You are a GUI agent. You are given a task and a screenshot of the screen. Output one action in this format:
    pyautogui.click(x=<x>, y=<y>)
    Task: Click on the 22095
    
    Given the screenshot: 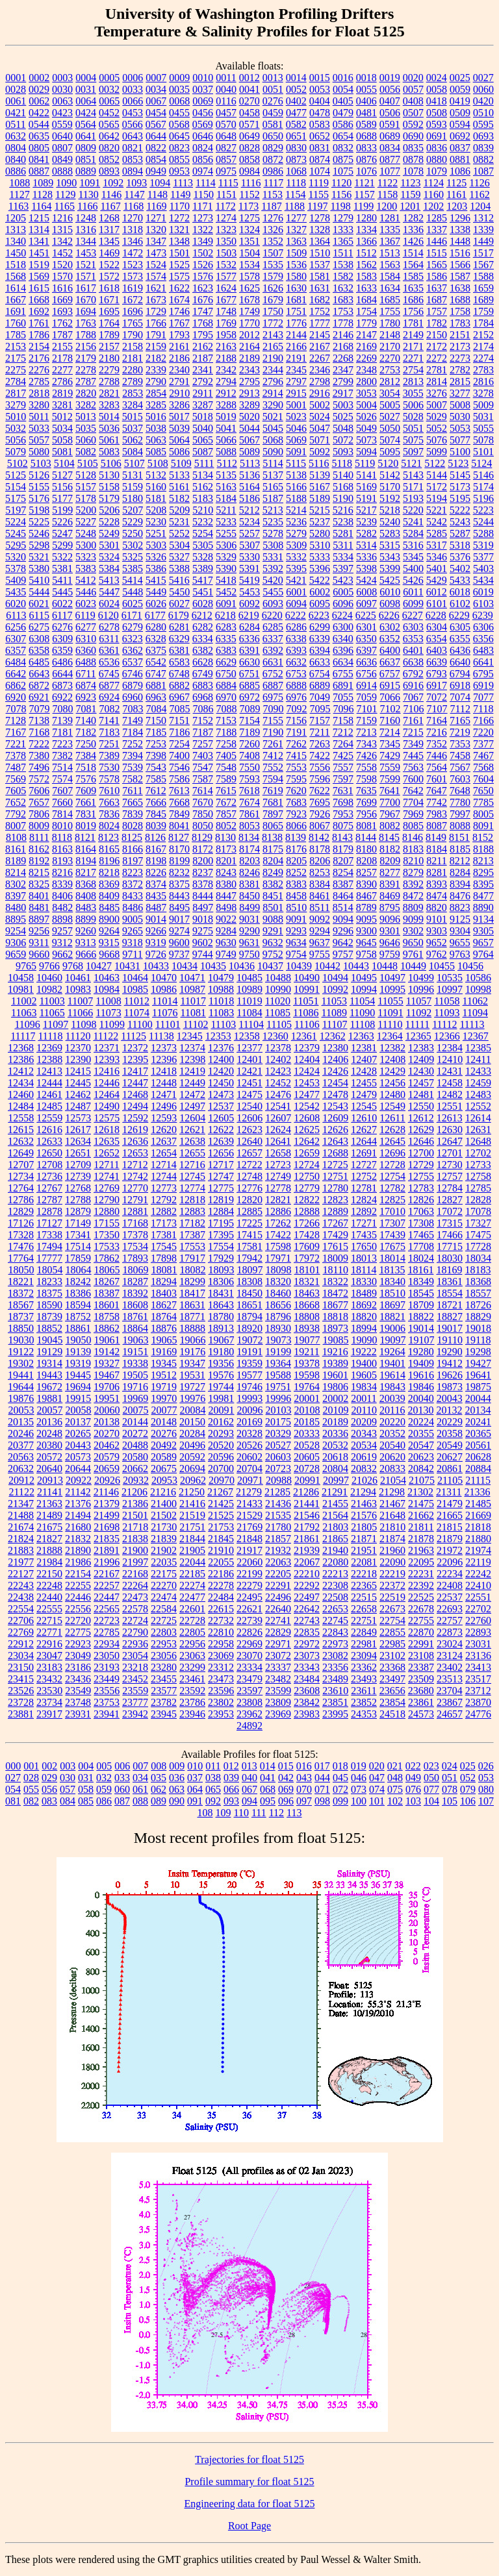 What is the action you would take?
    pyautogui.click(x=421, y=1562)
    